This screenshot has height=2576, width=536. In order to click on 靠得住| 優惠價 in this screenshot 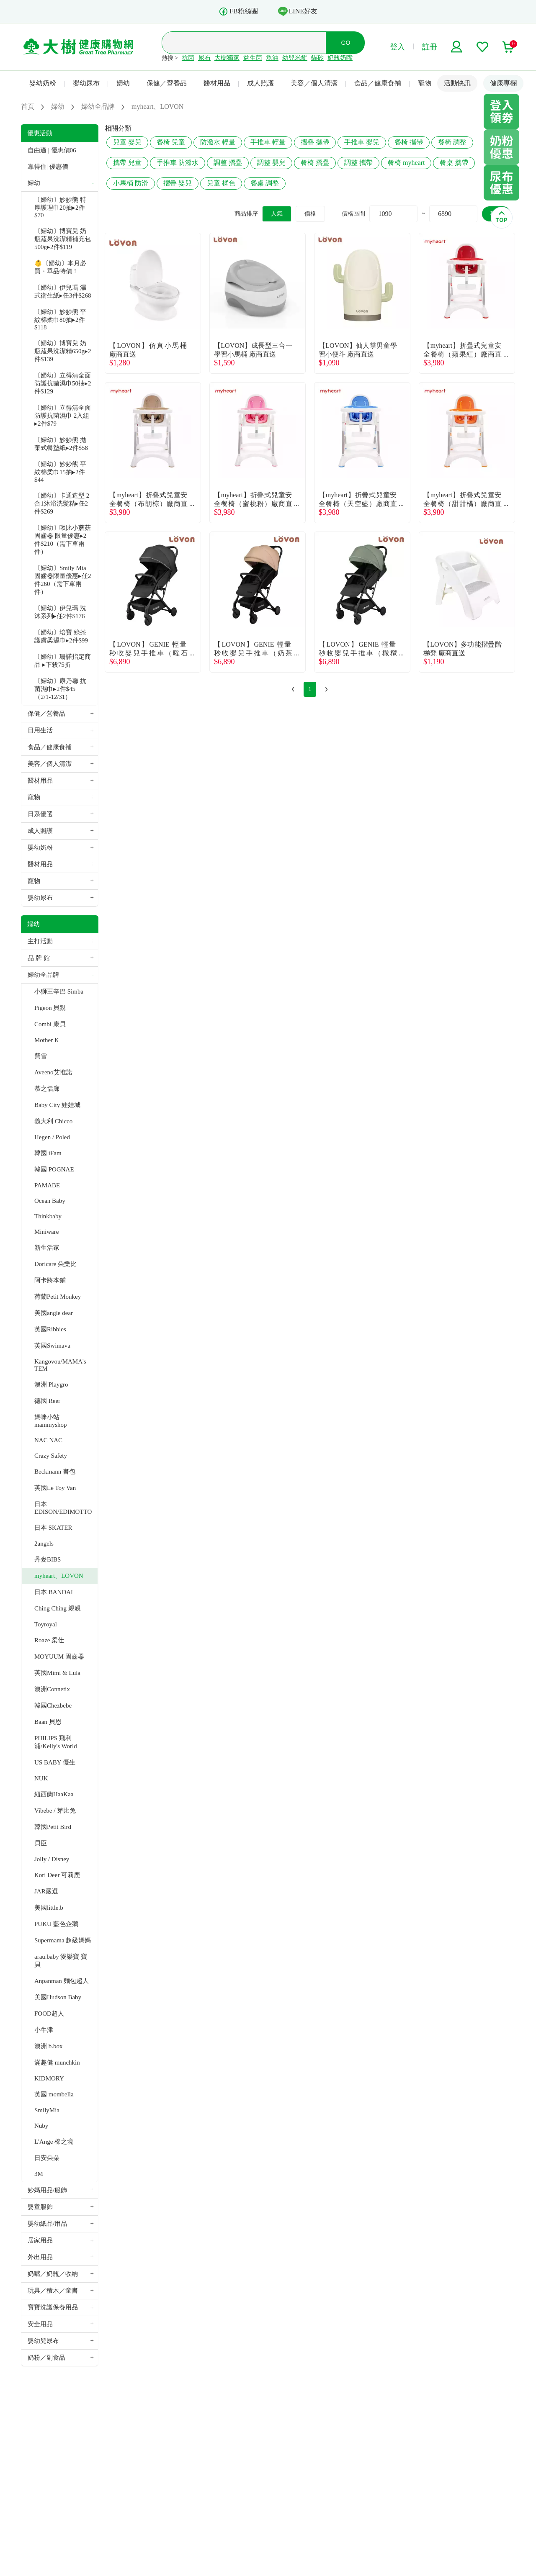, I will do `click(48, 166)`.